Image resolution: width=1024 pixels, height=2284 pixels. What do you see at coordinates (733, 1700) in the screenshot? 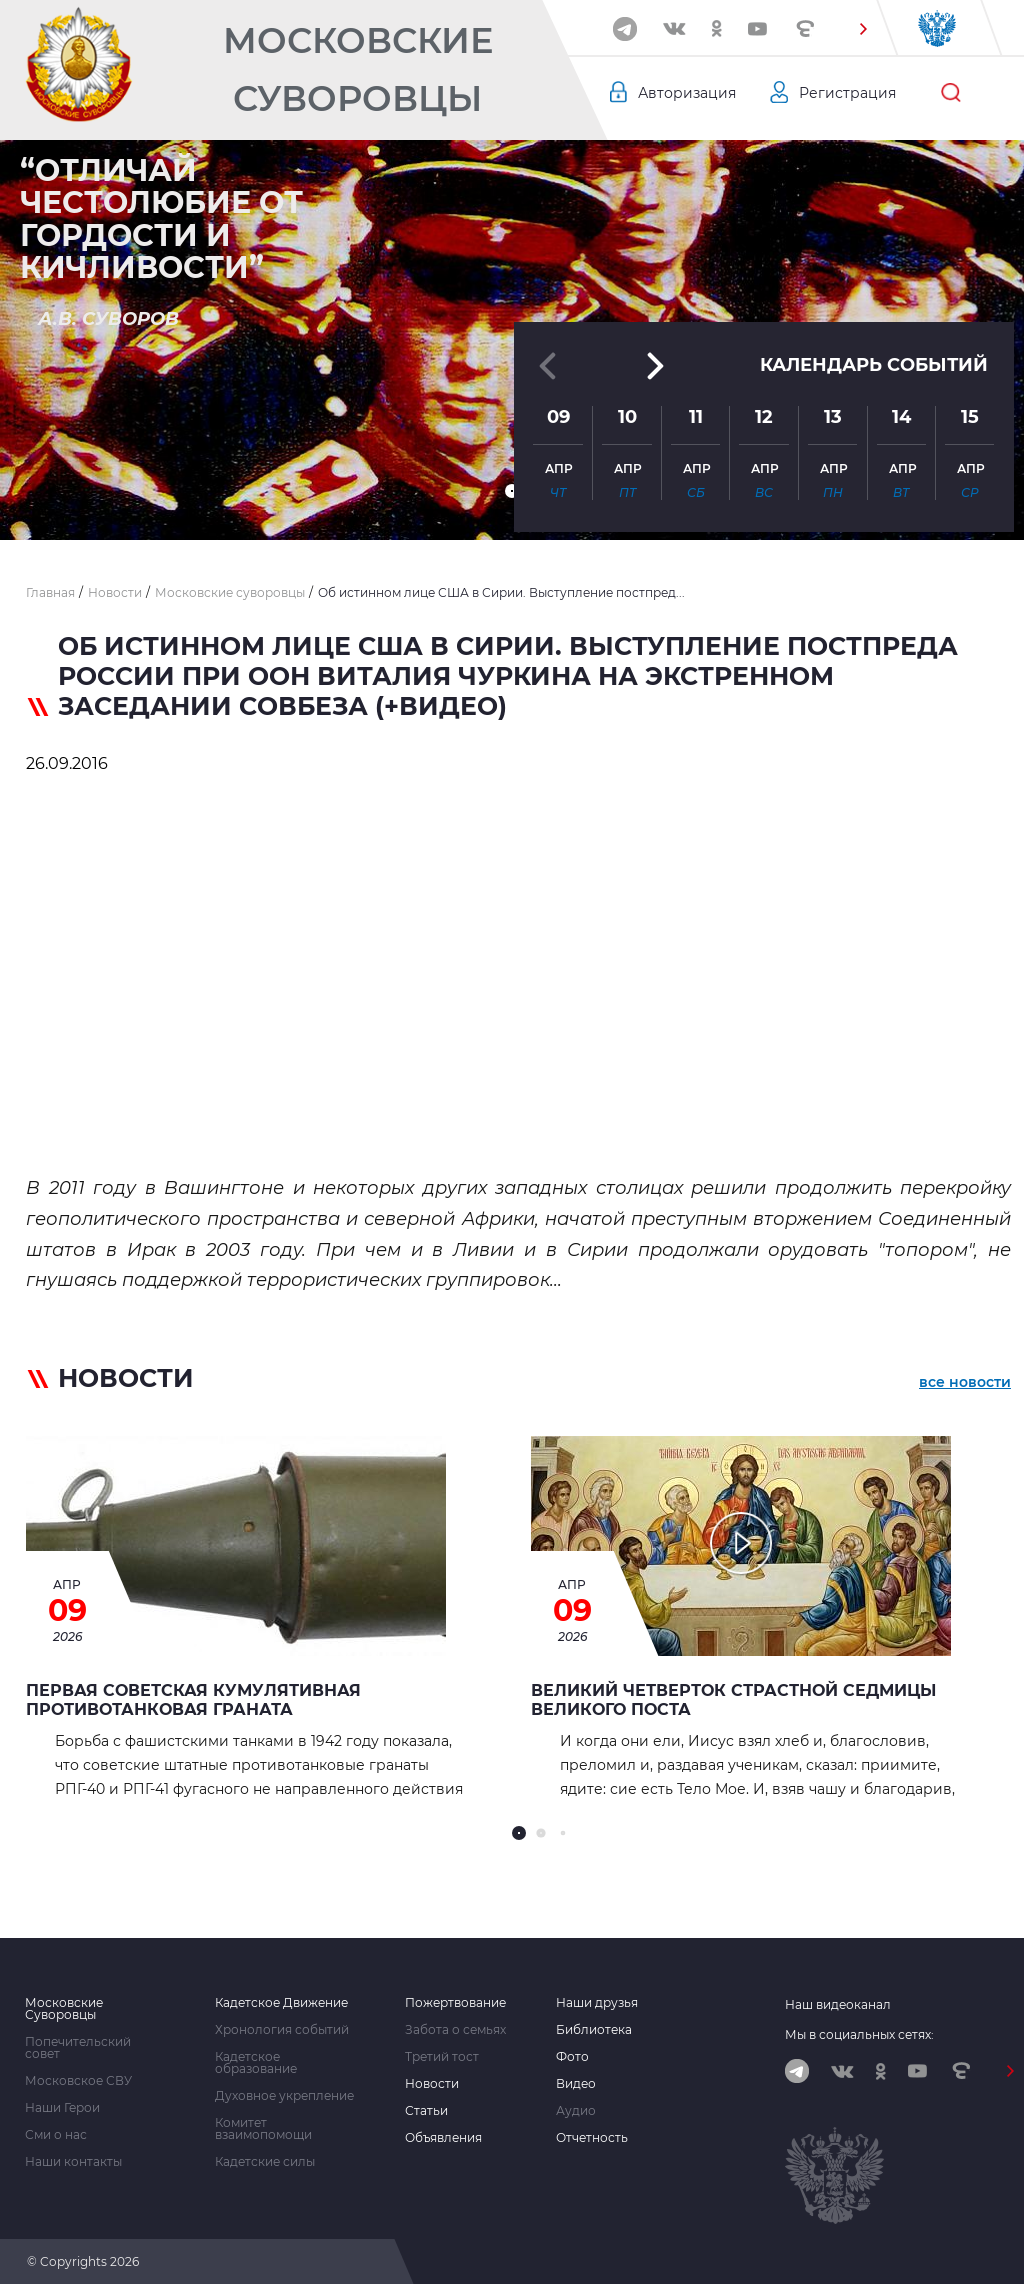
I see `Великий Четверток страстной седмицы Великого Поста` at bounding box center [733, 1700].